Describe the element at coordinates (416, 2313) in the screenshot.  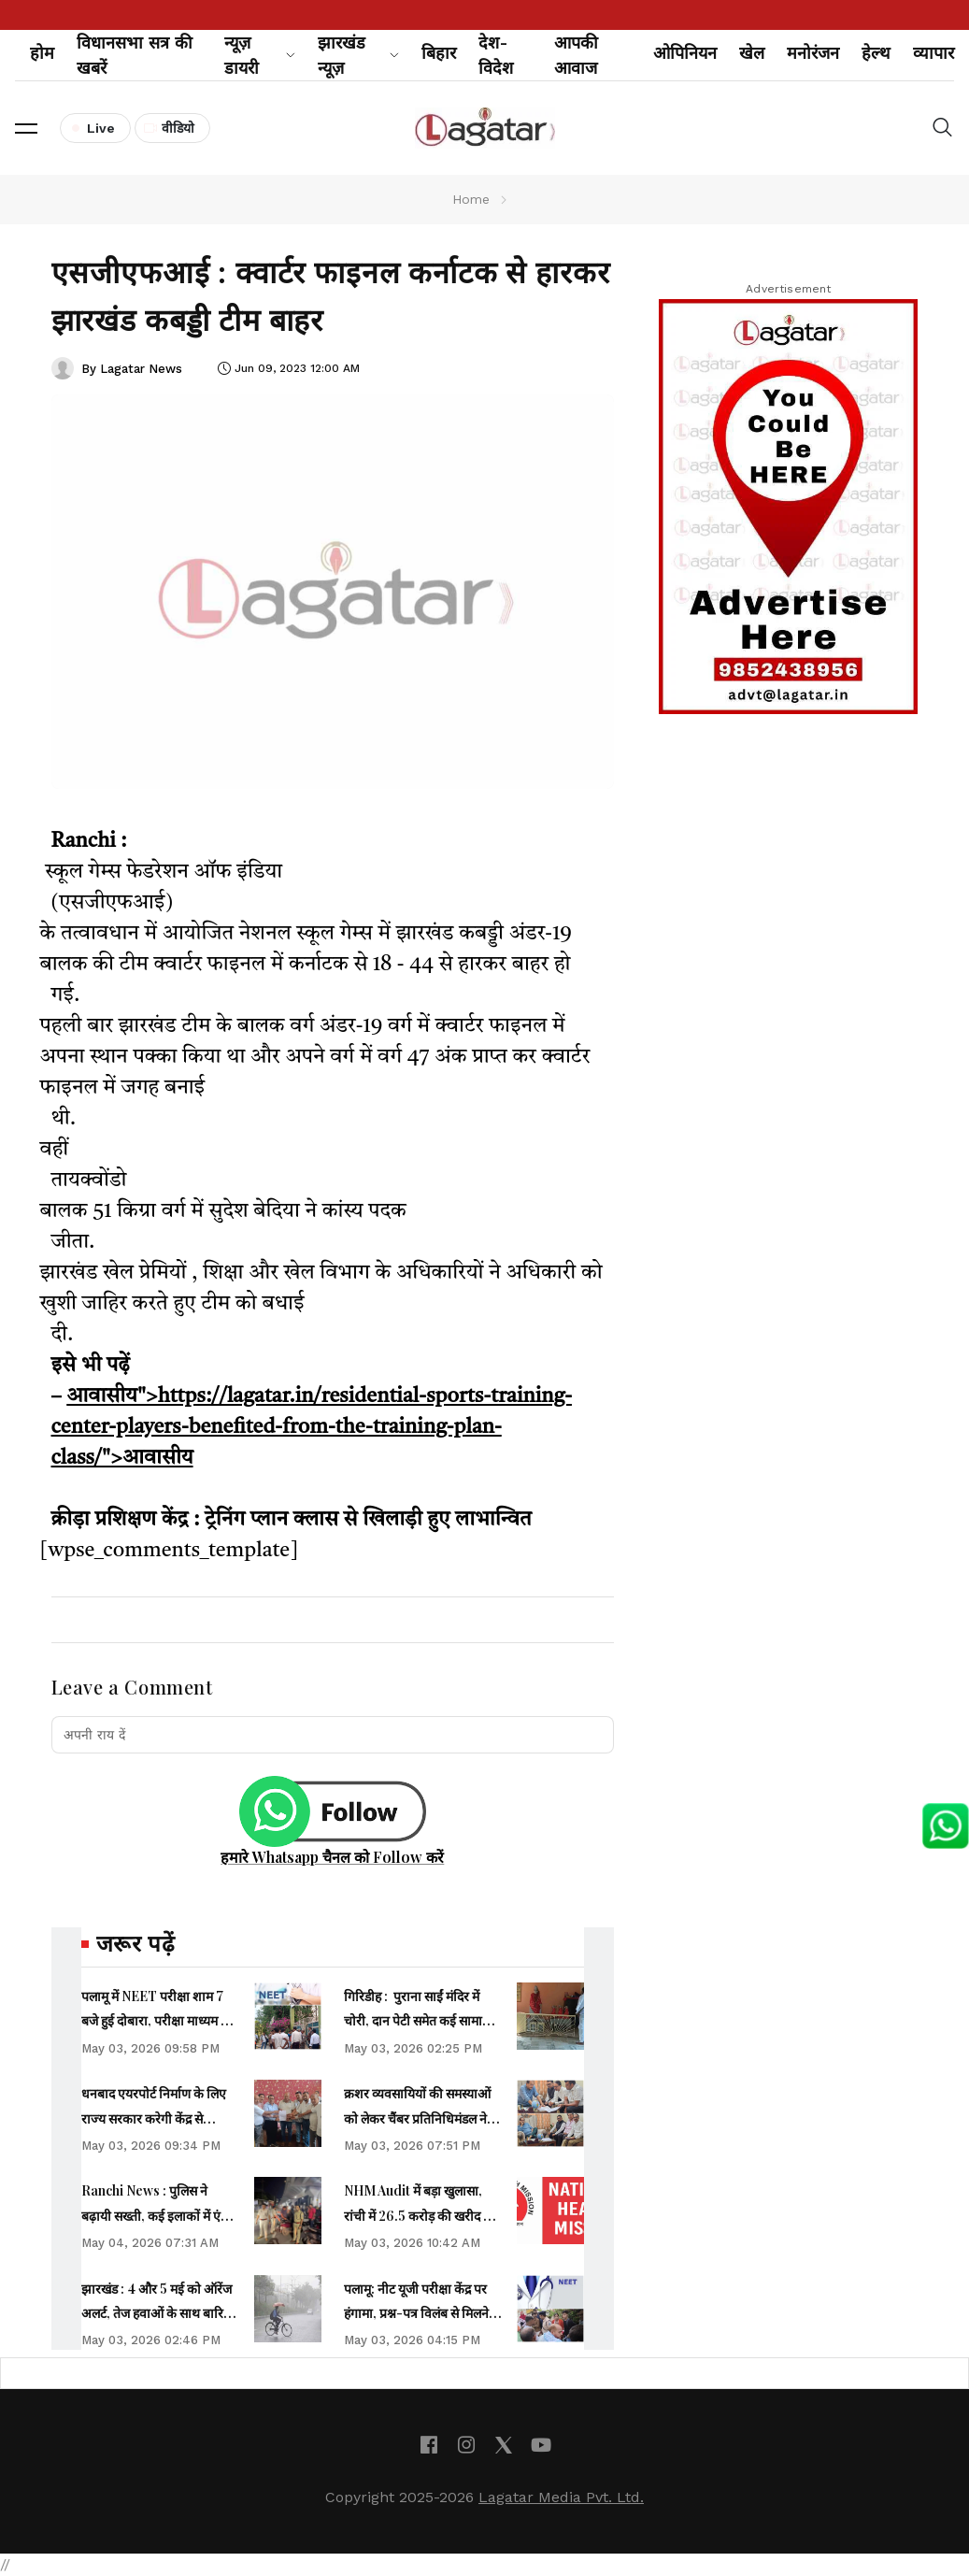
I see `पलामू: नीट यूजी परीक्षा केंद्र पर हंगामा, प्रश्न-पत्र विलंब से मिलने का आरोप` at that location.